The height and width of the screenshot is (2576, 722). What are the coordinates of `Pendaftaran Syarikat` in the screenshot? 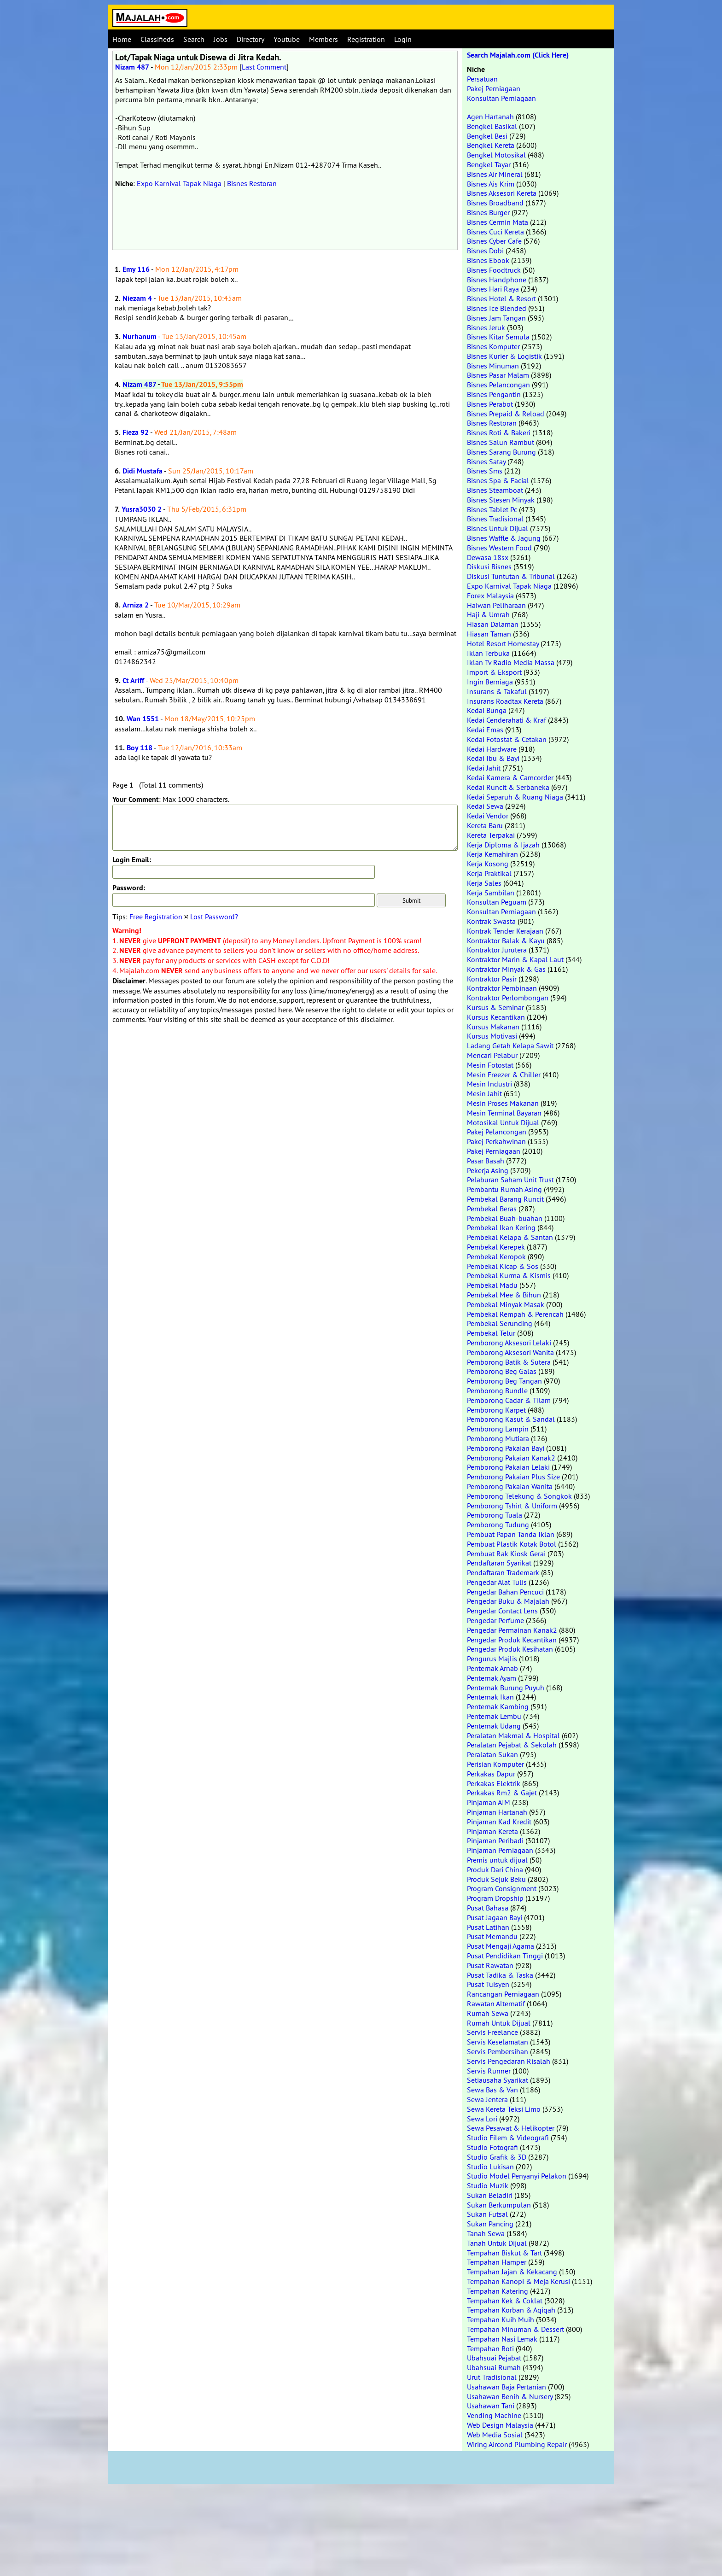 It's located at (499, 1562).